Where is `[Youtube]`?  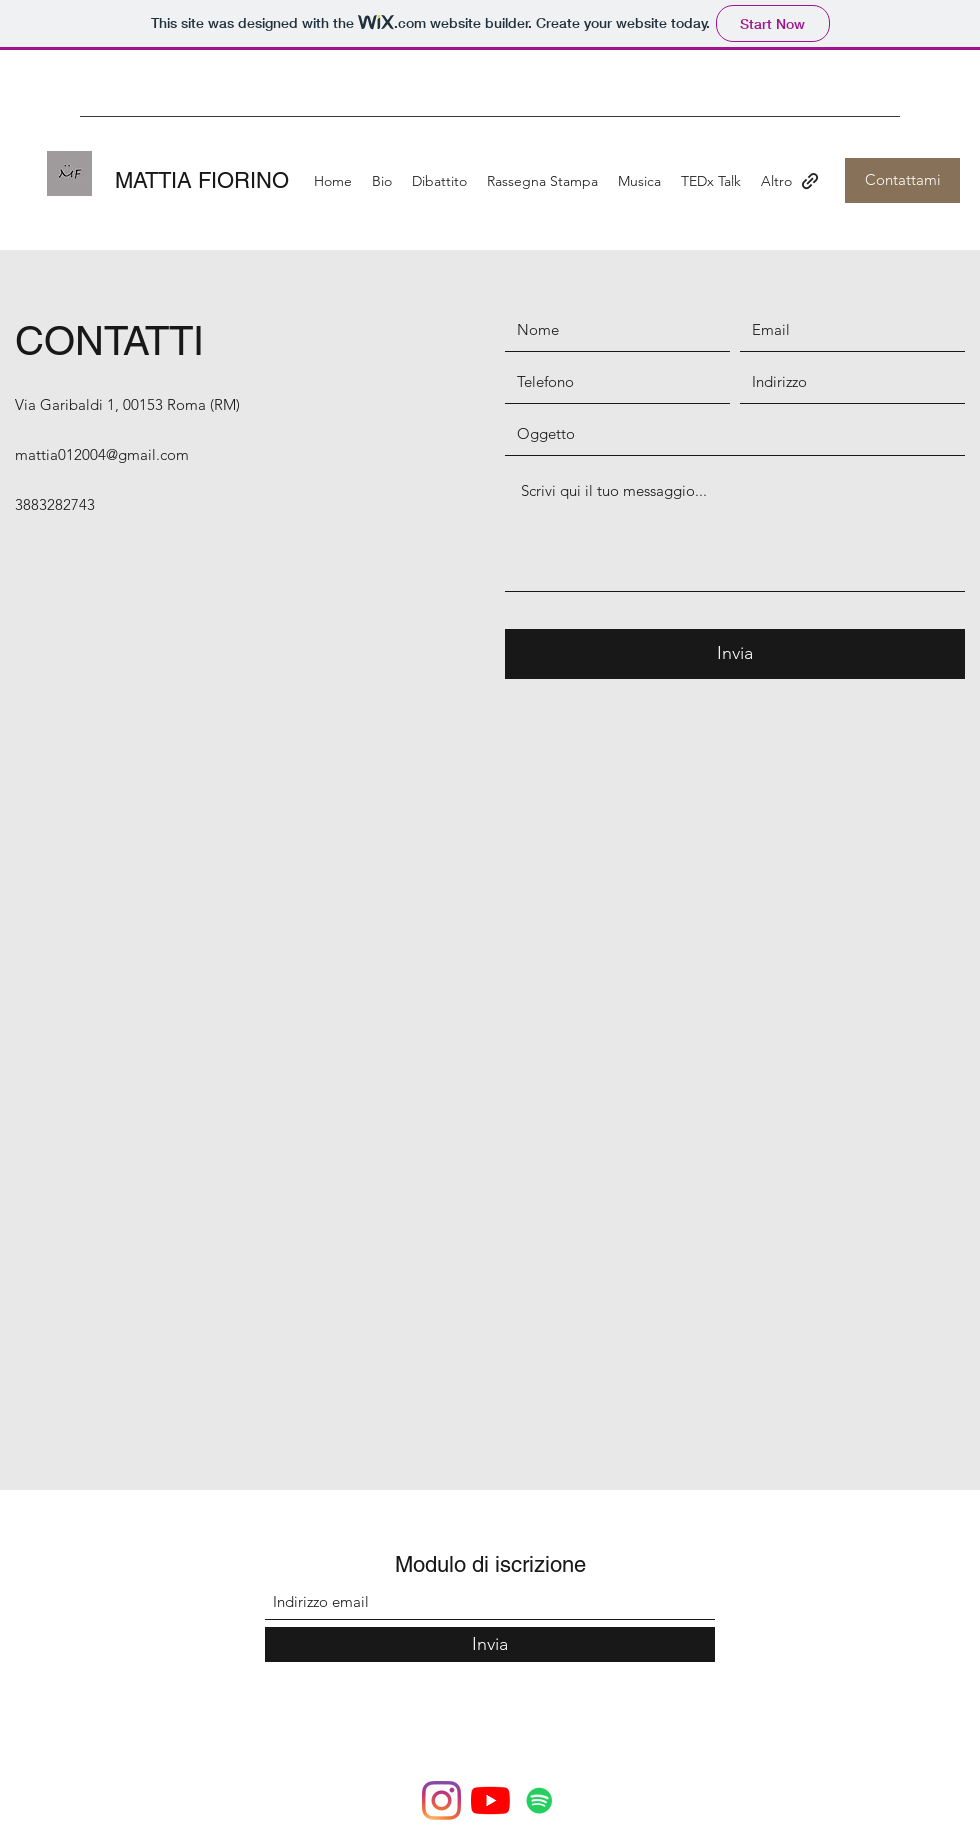
[Youtube] is located at coordinates (490, 1800).